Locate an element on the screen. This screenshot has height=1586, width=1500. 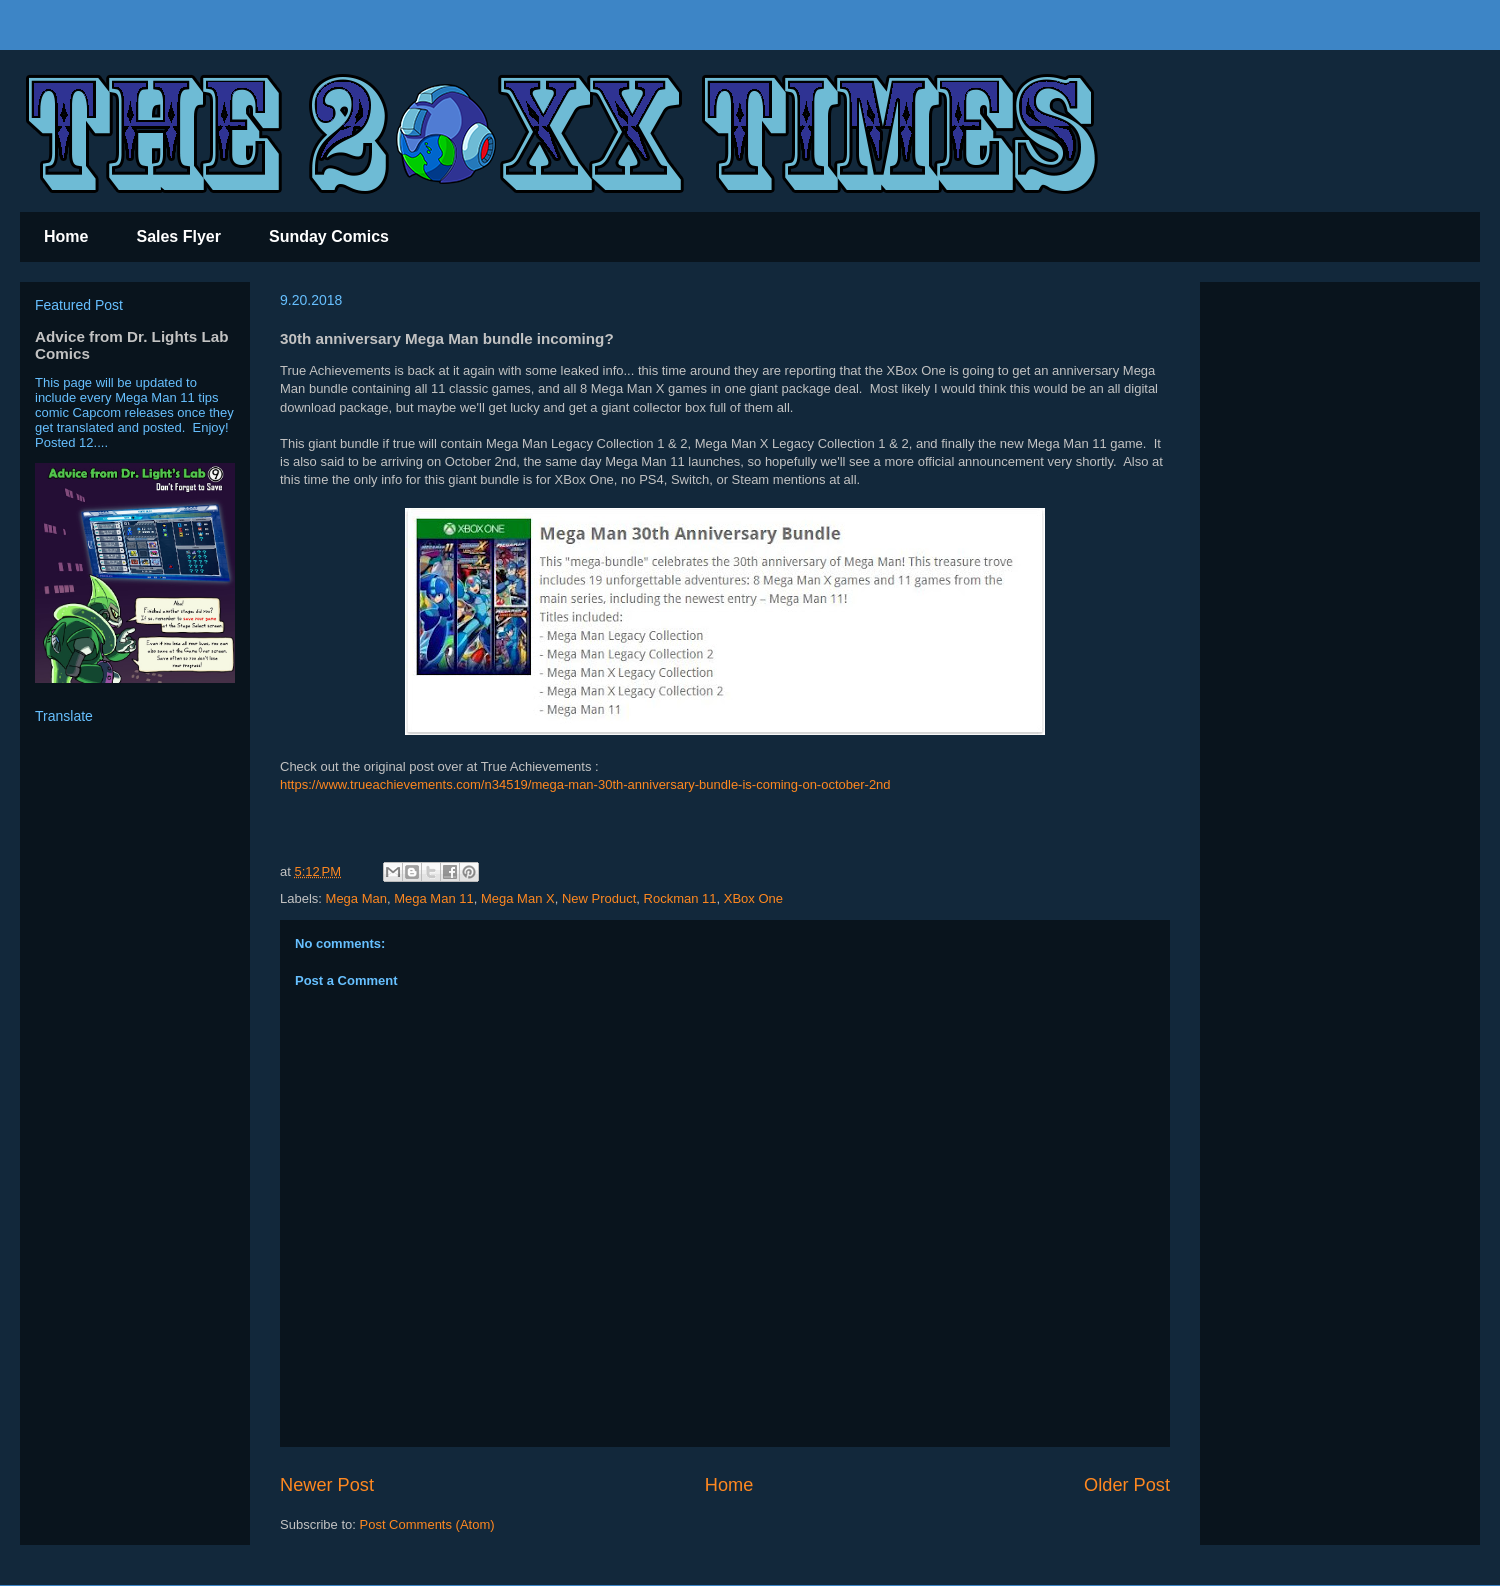
Mega Man is located at coordinates (356, 898).